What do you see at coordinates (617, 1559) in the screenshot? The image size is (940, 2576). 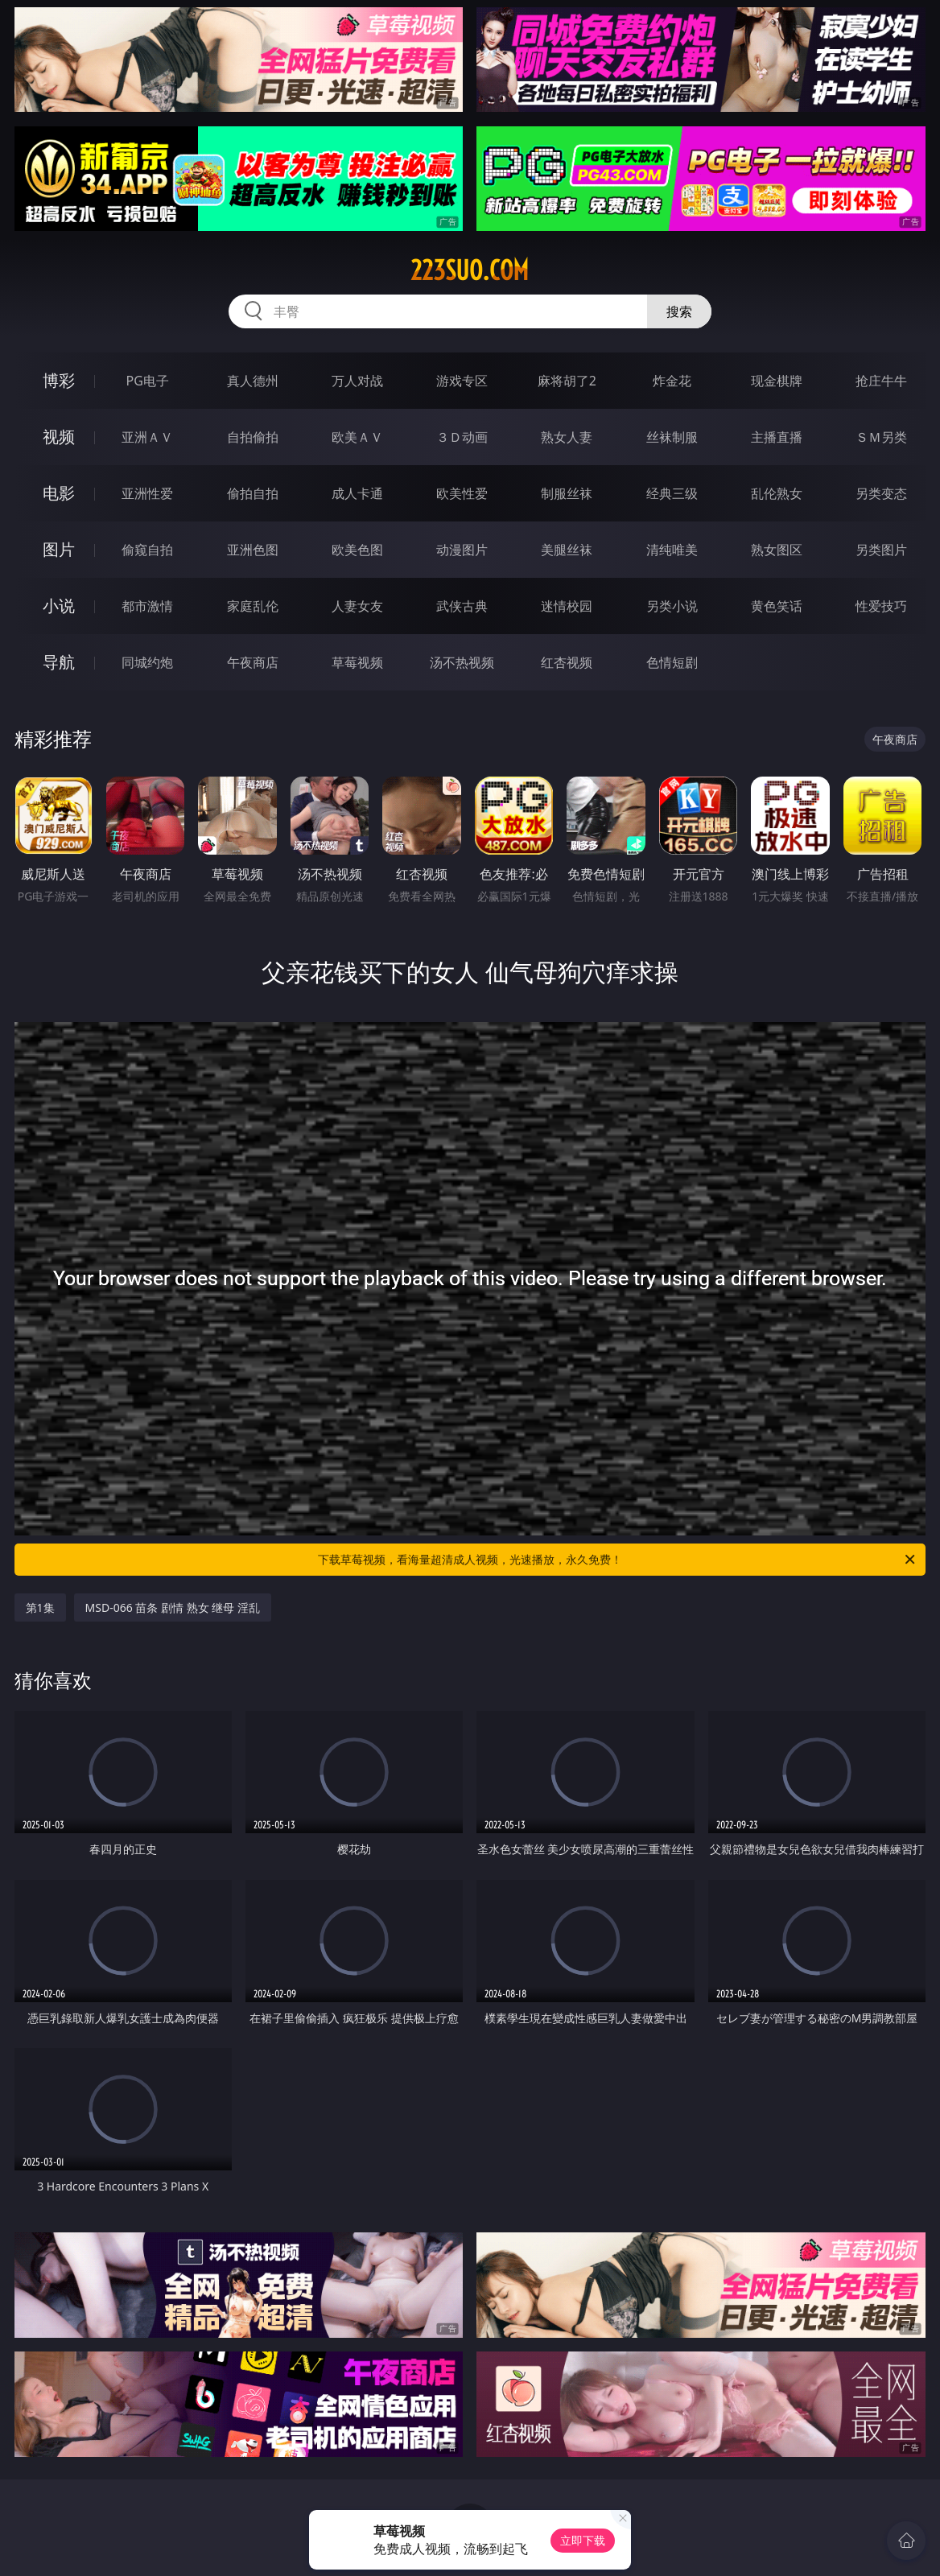 I see `下载草莓视频，看海量超清成人视频，光速播放，永久免费！` at bounding box center [617, 1559].